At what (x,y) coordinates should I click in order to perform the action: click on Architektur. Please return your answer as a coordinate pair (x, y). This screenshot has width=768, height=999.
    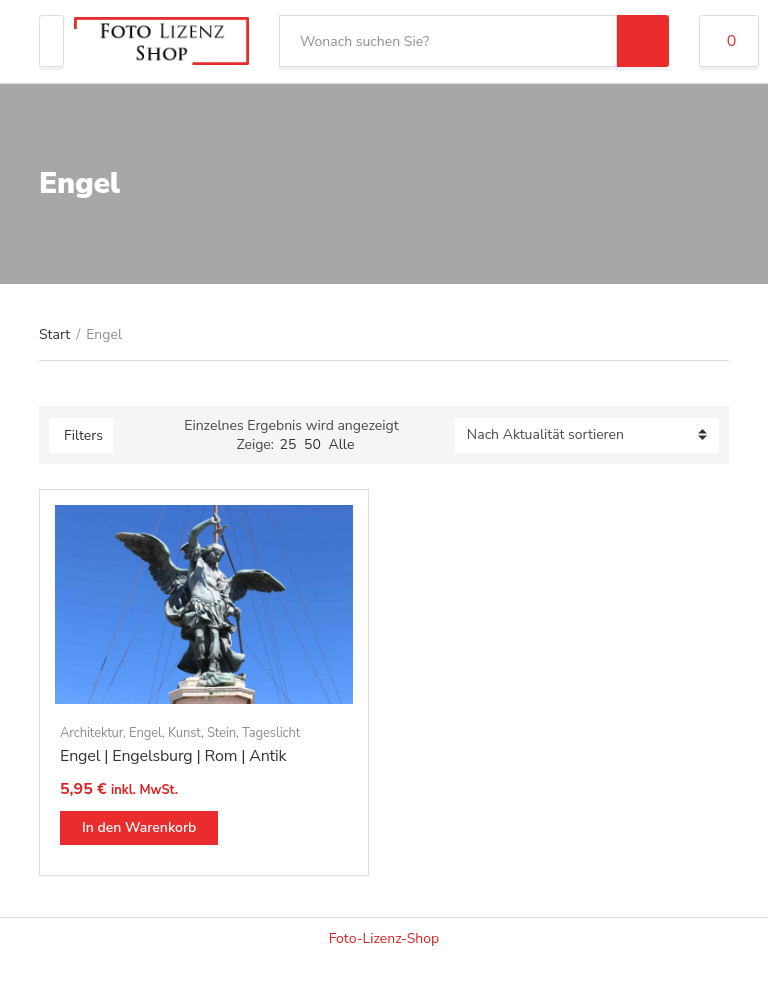
    Looking at the image, I should click on (91, 733).